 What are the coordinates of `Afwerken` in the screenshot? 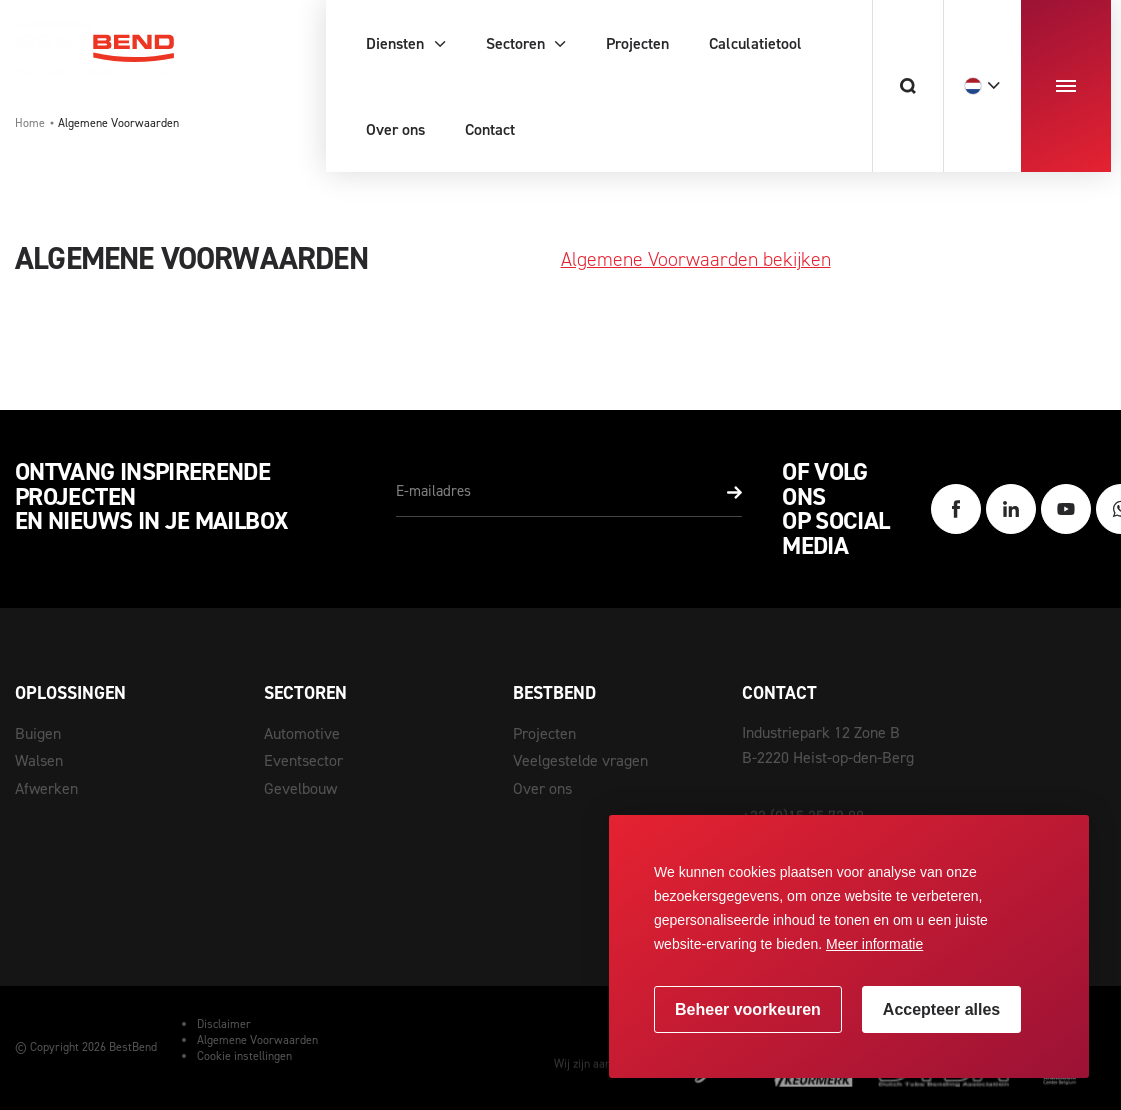 It's located at (46, 788).